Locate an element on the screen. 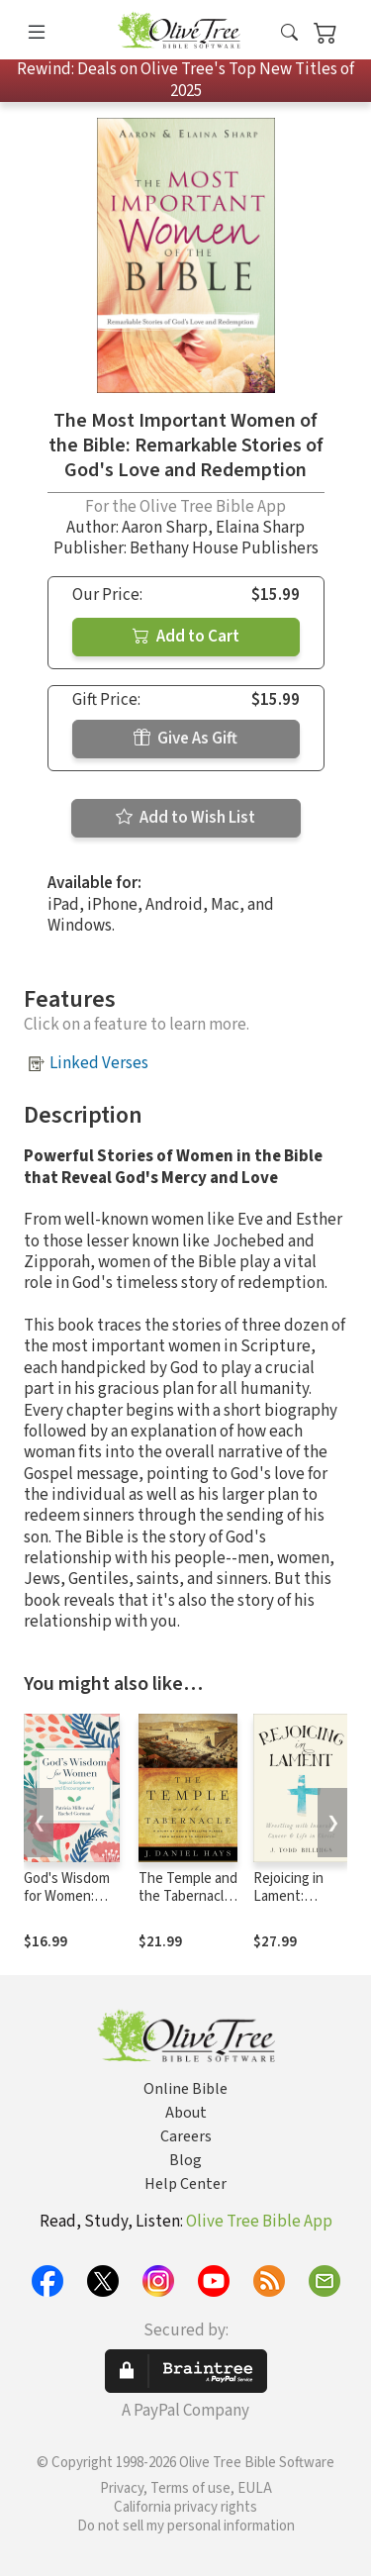 The image size is (371, 2576). Give As Gift is located at coordinates (185, 738).